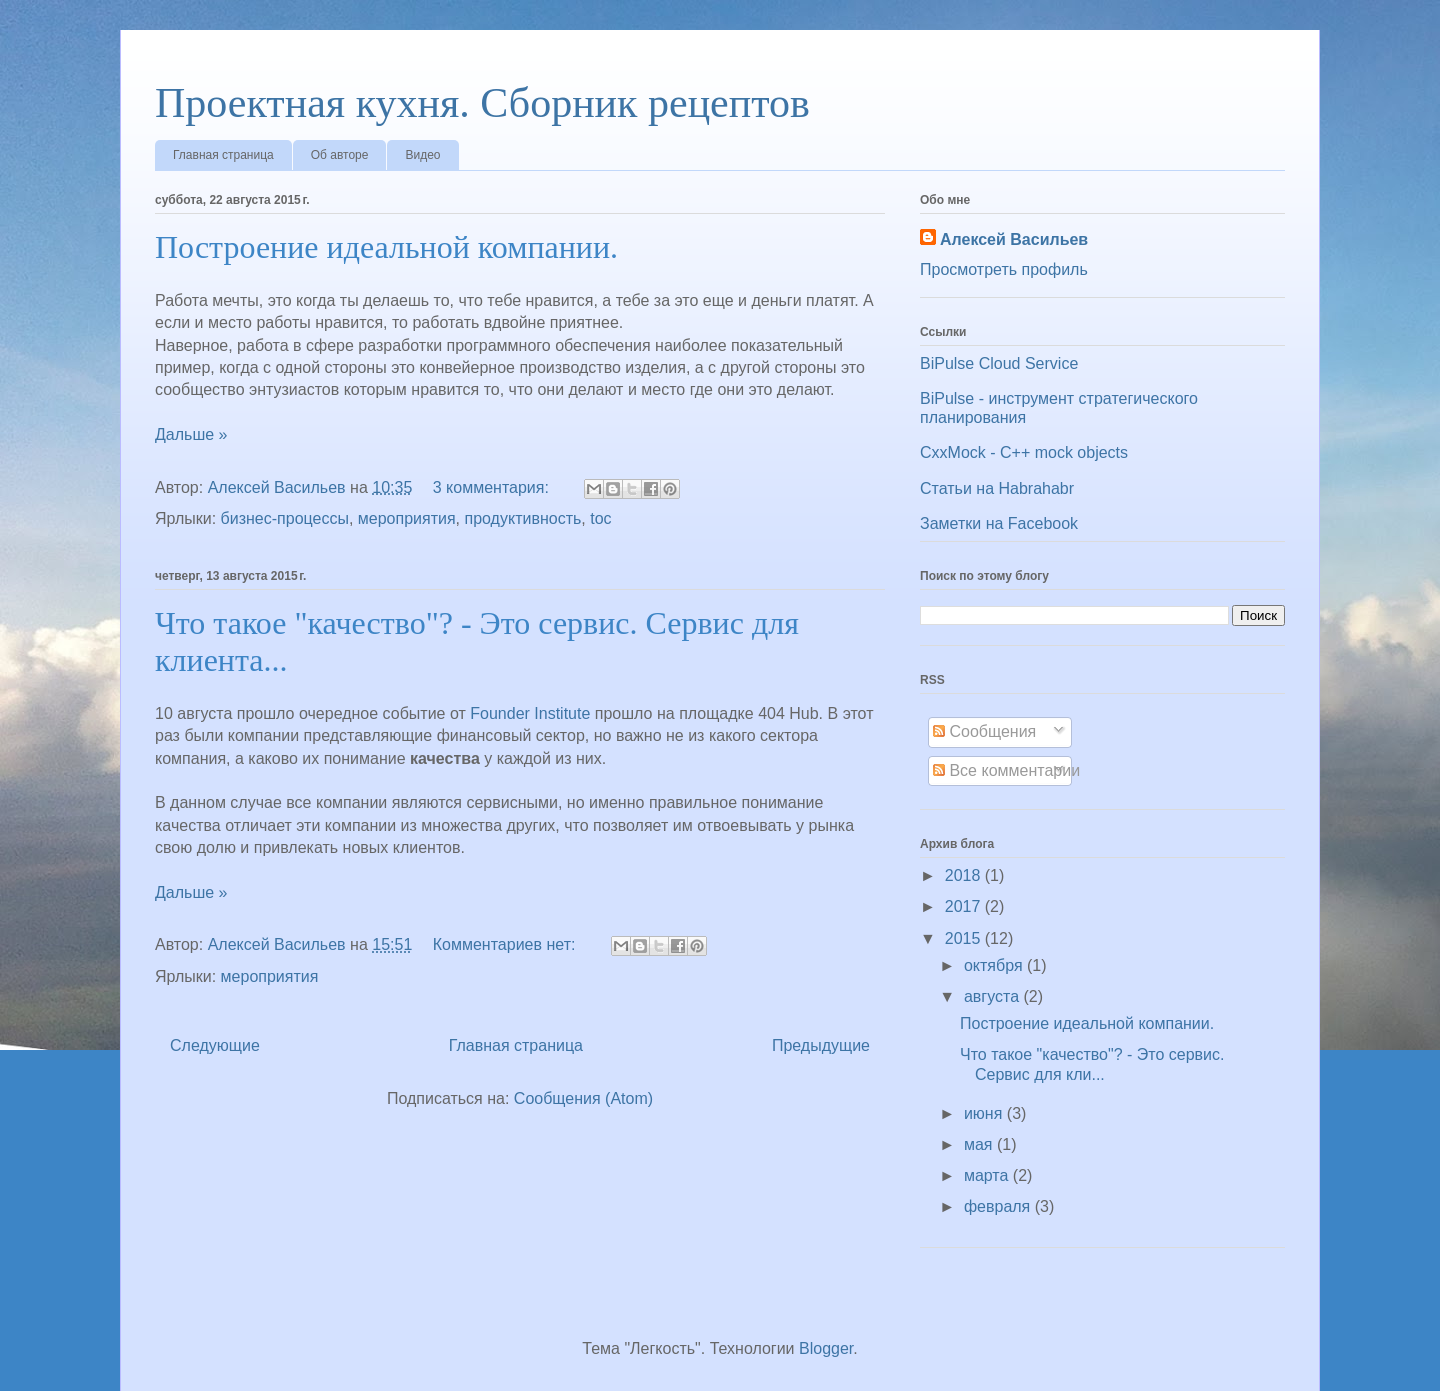 This screenshot has height=1391, width=1440. Describe the element at coordinates (826, 1348) in the screenshot. I see `Blogger` at that location.